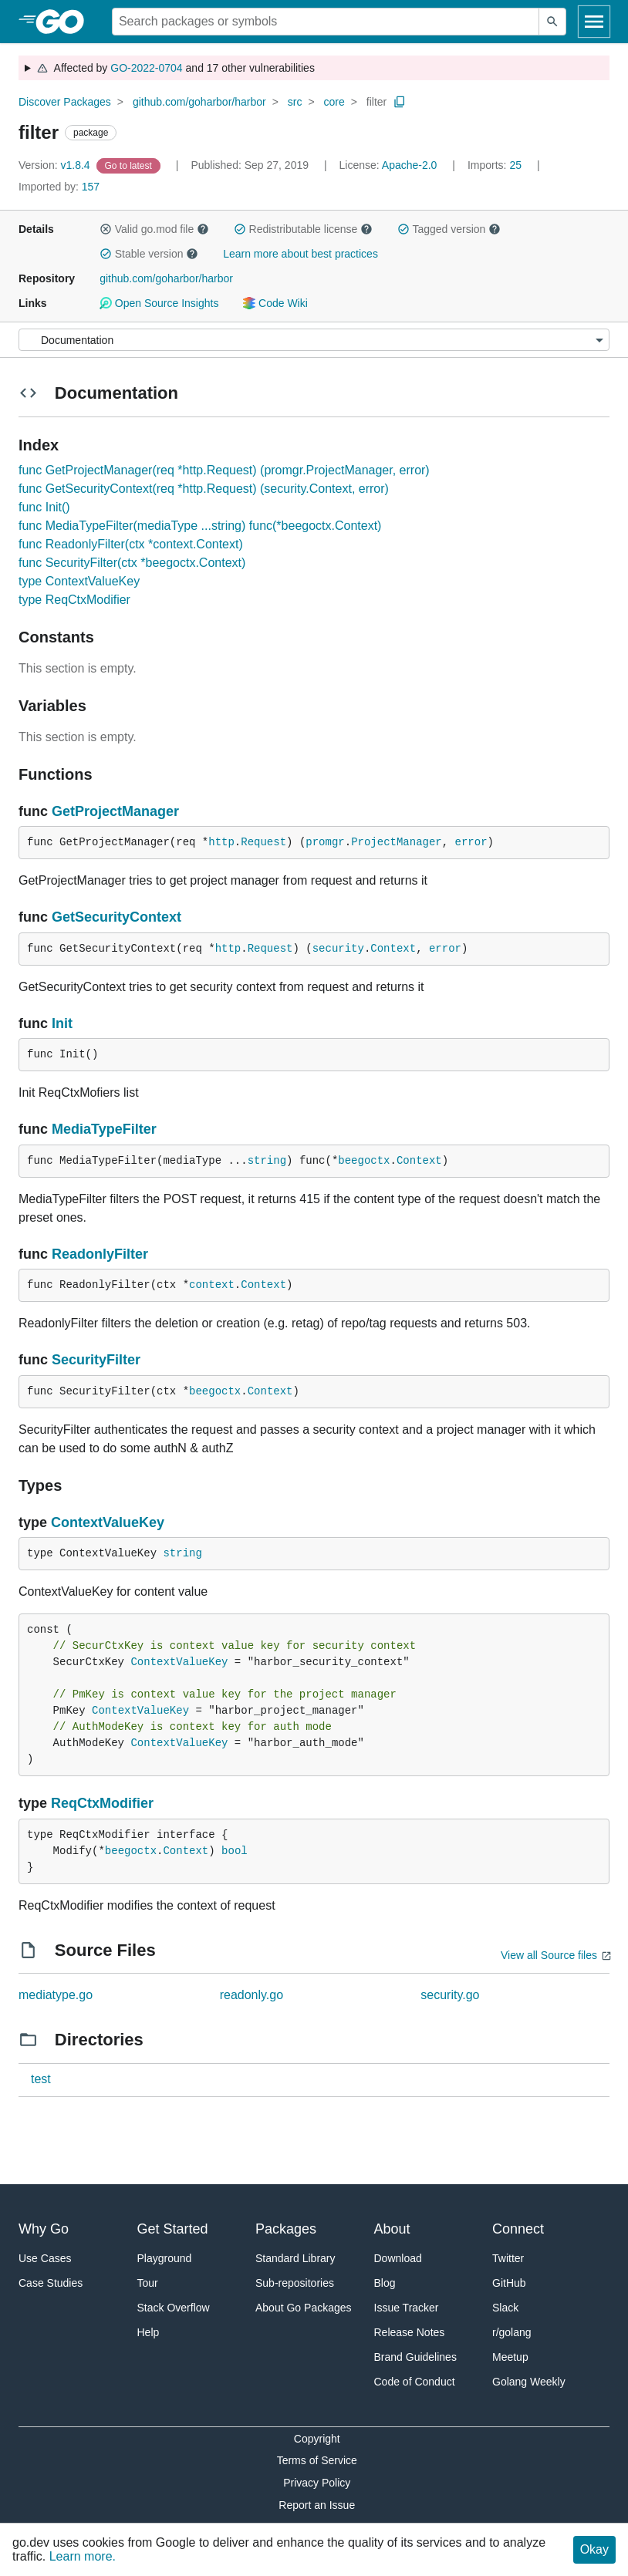 Image resolution: width=628 pixels, height=2576 pixels. I want to click on Learn more about best practices, so click(300, 254).